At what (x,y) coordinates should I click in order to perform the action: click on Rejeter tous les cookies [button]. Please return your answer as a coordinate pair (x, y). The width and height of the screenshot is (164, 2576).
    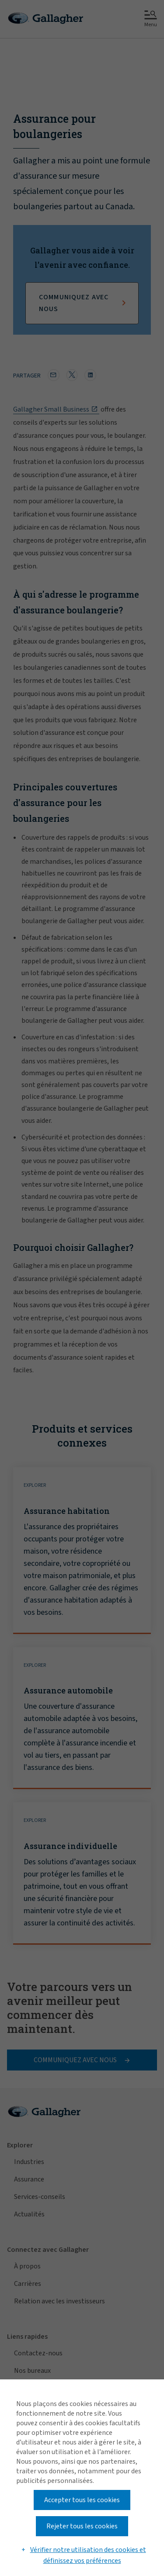
    Looking at the image, I should click on (82, 2526).